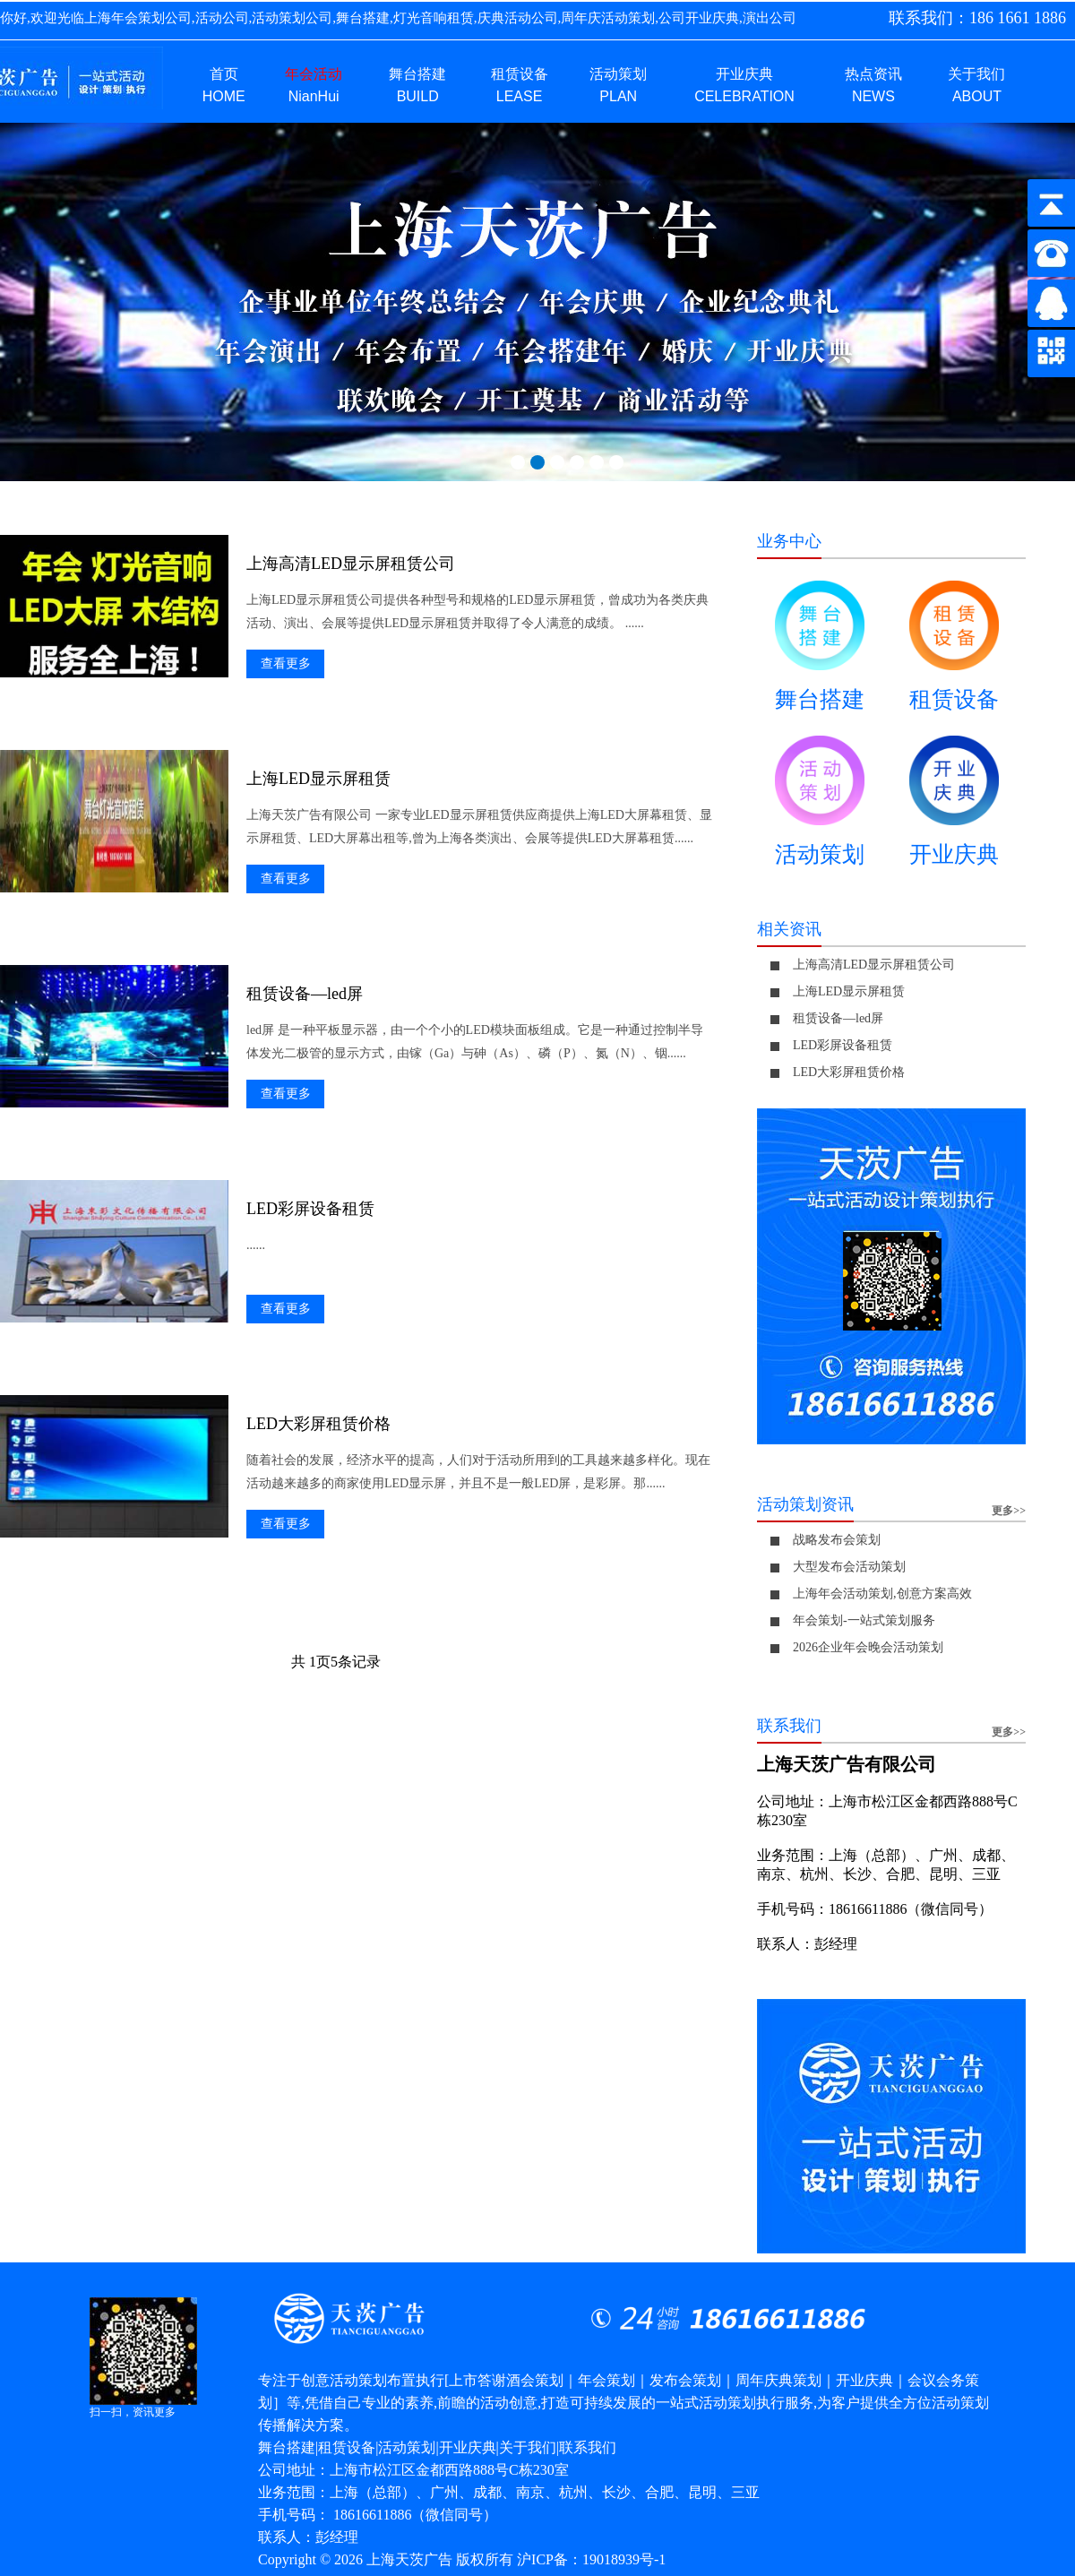 The width and height of the screenshot is (1075, 2576). Describe the element at coordinates (868, 1647) in the screenshot. I see `2026企业年会晚会活动策划` at that location.